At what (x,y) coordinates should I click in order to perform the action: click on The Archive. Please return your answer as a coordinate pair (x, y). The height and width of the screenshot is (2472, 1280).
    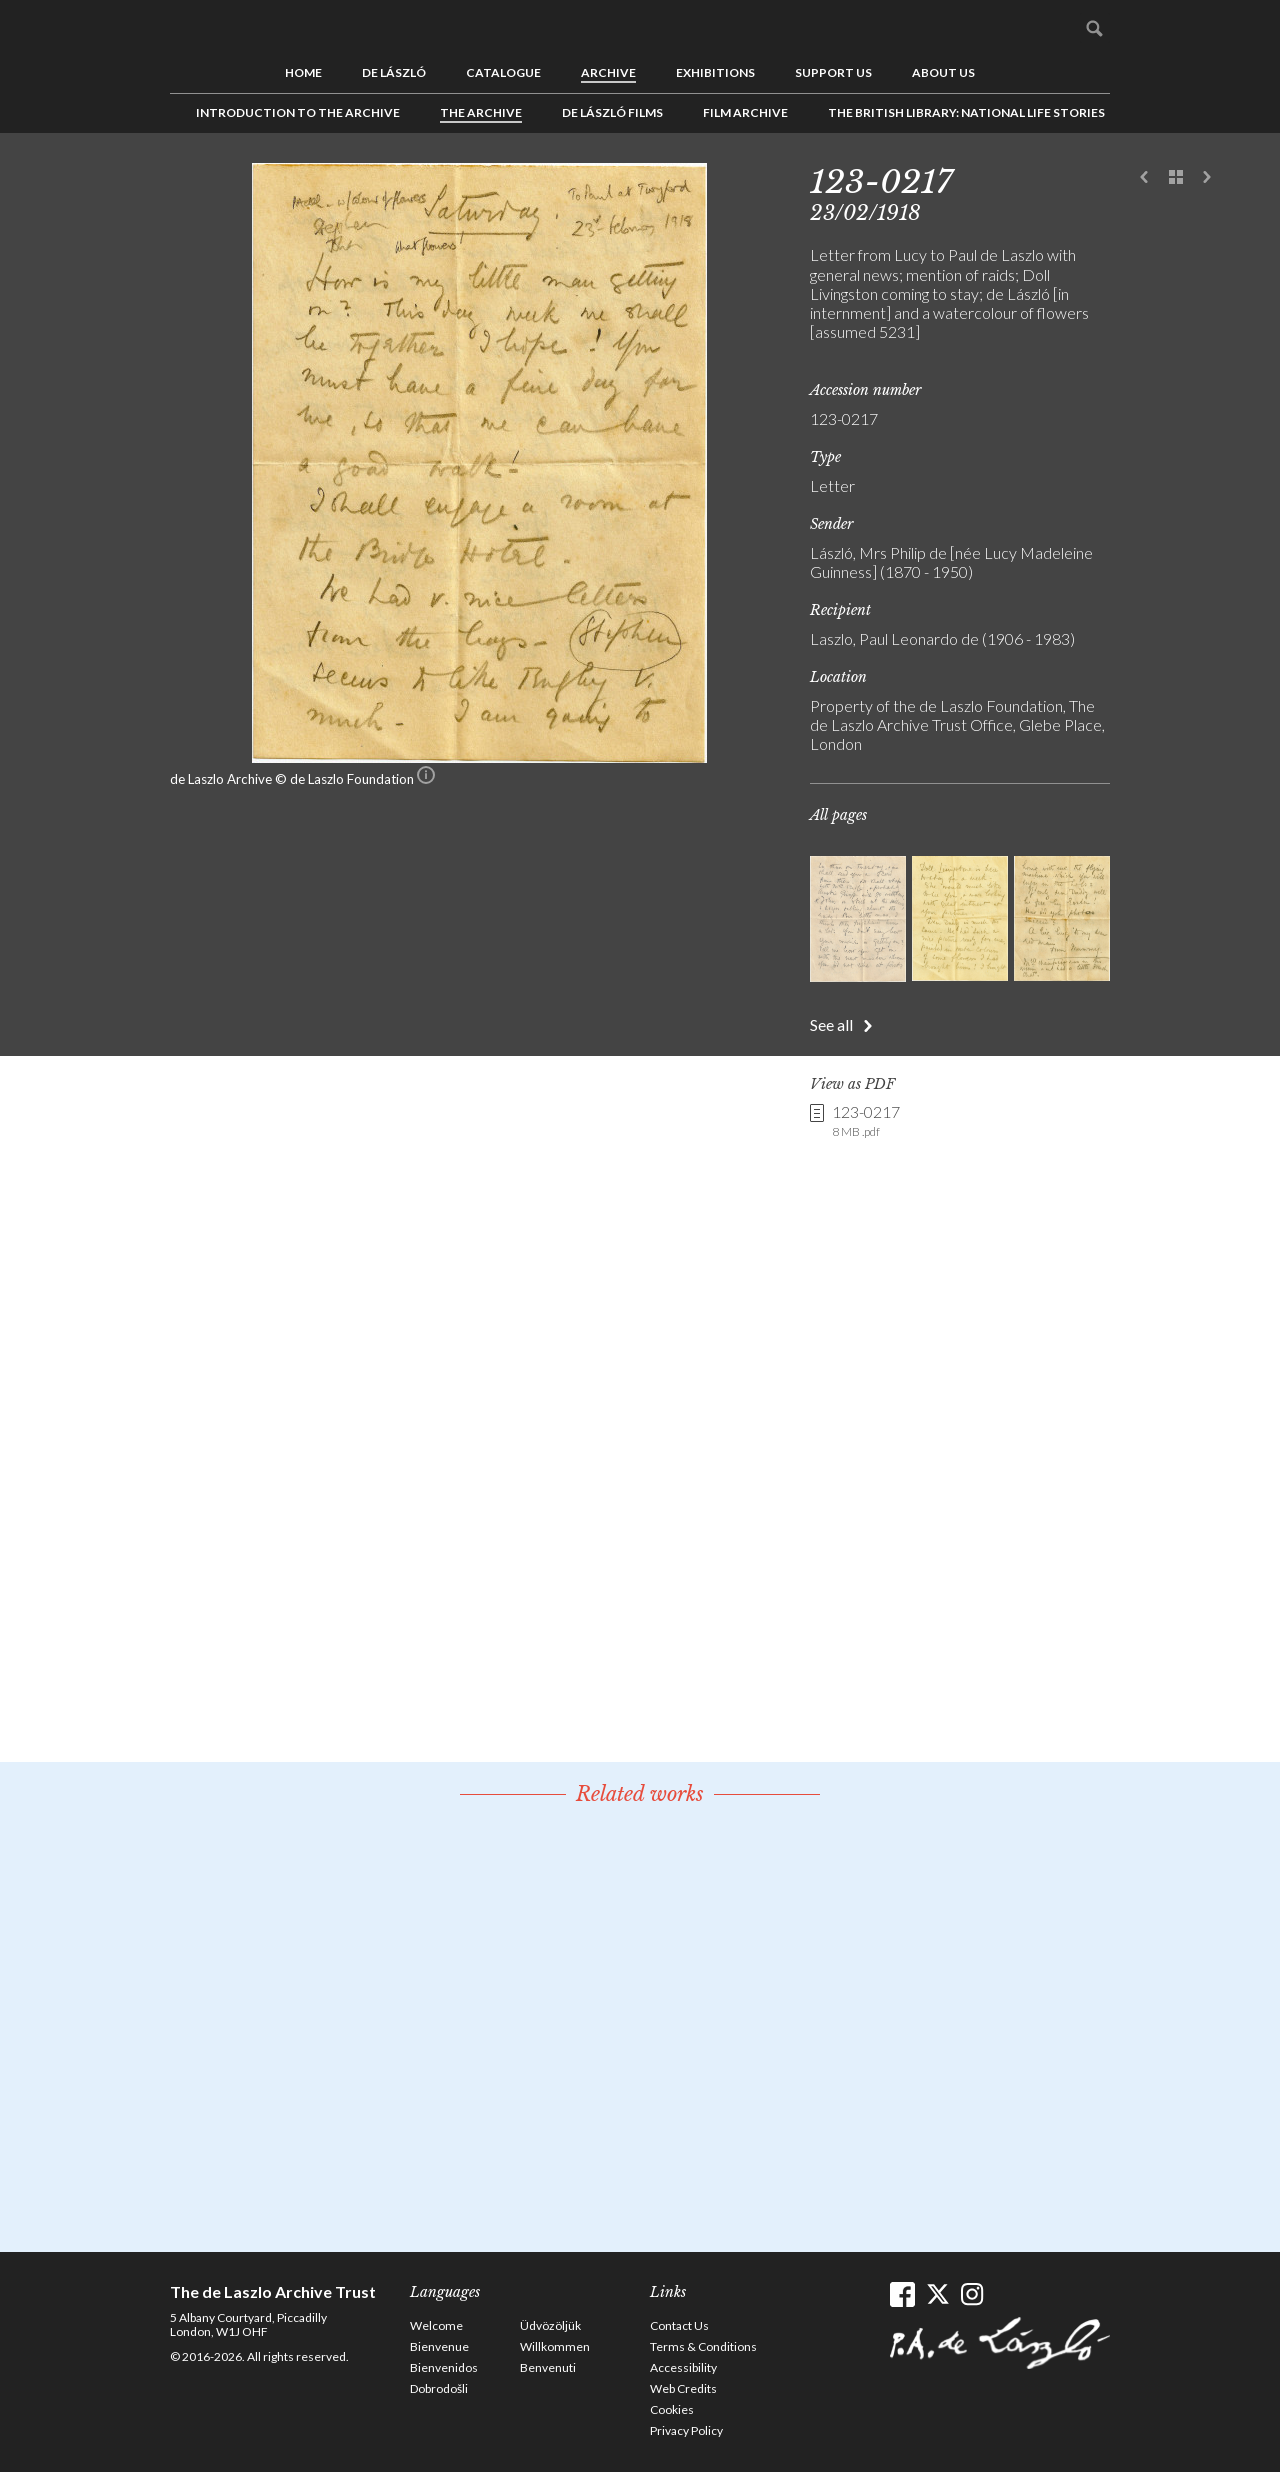
    Looking at the image, I should click on (481, 112).